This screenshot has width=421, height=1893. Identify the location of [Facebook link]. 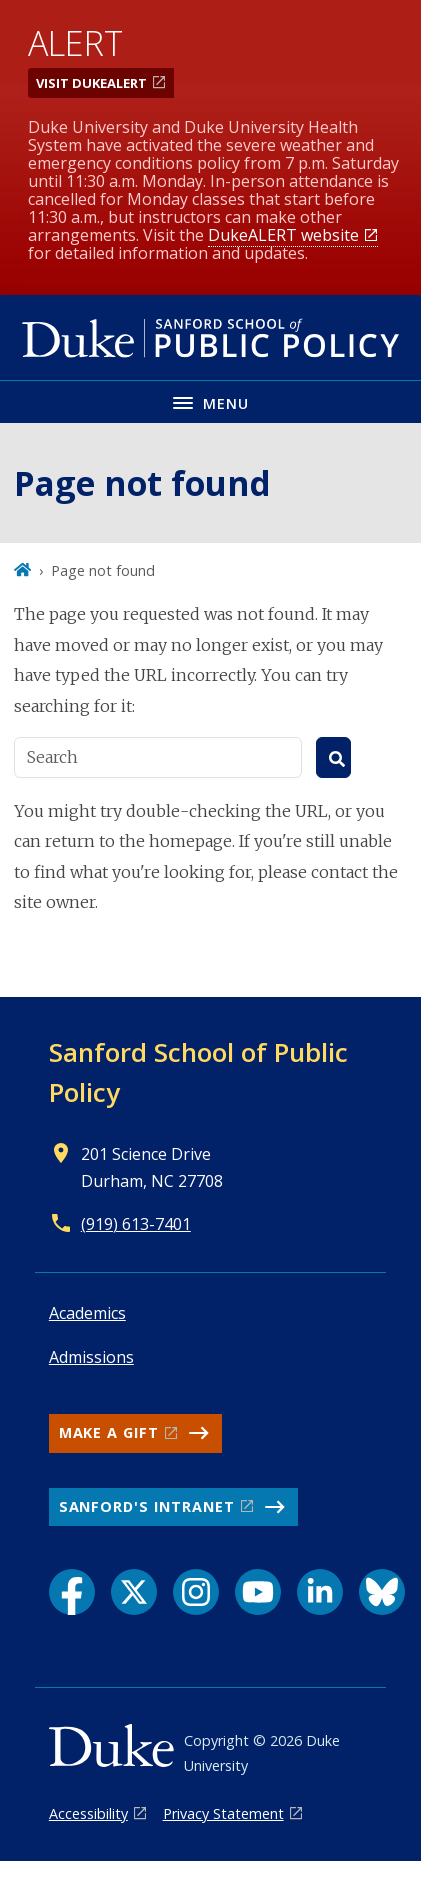
(72, 1592).